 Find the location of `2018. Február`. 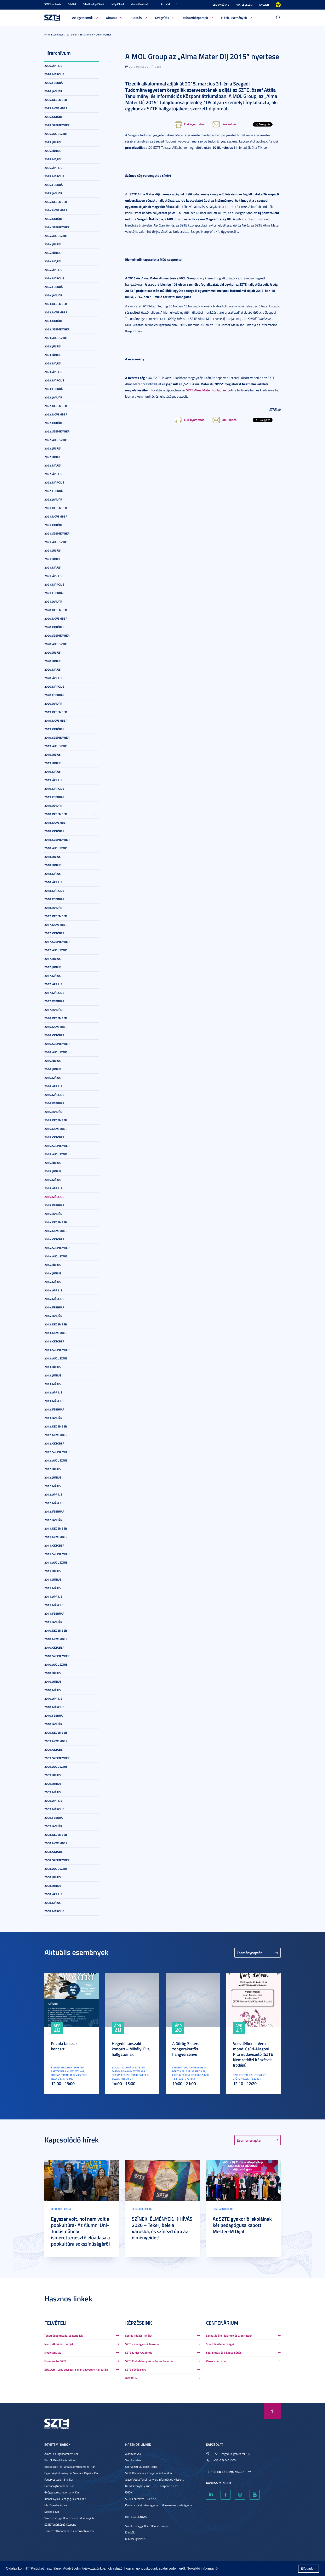

2018. Február is located at coordinates (54, 899).